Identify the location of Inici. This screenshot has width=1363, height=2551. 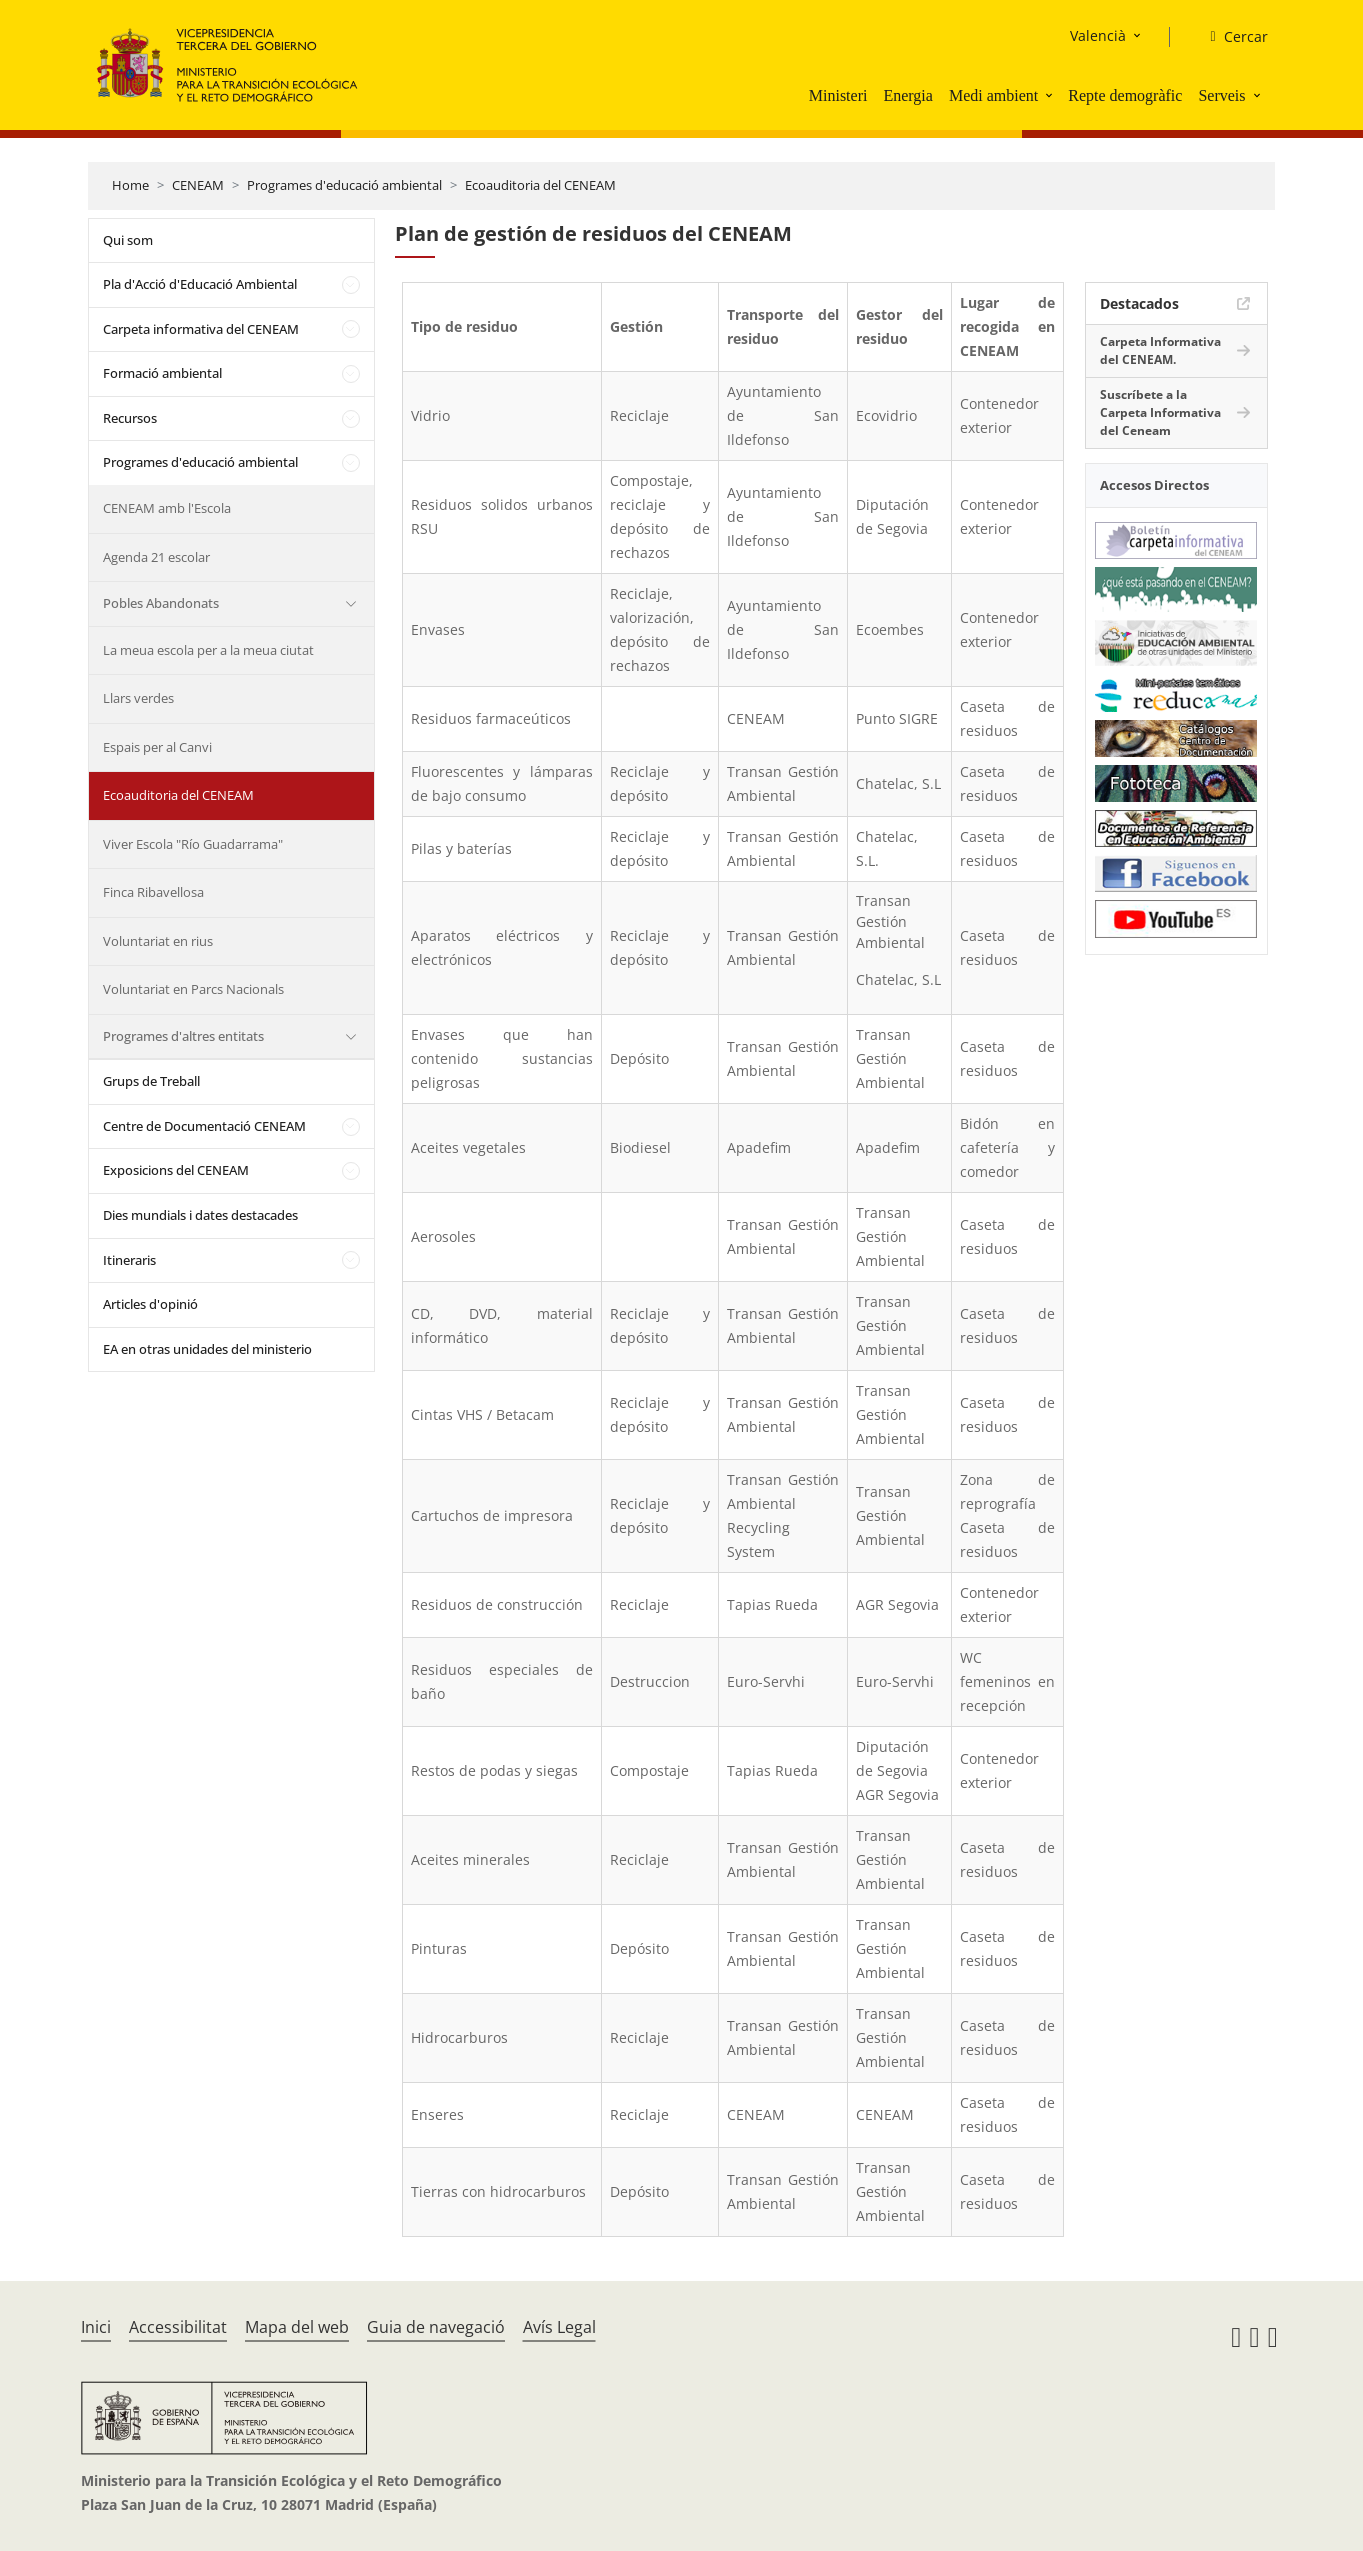
(96, 2327).